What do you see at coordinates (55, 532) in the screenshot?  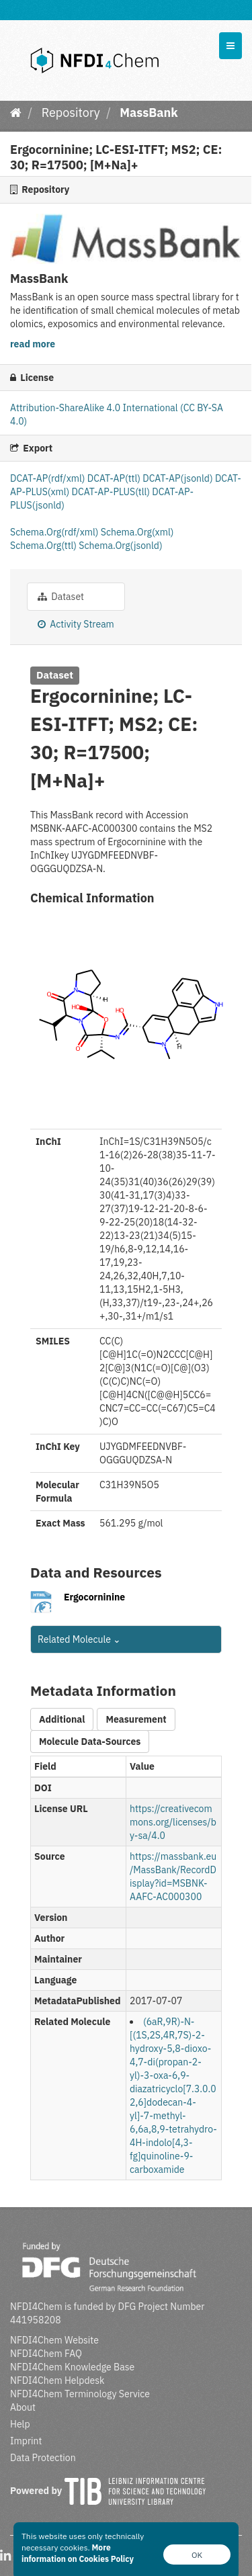 I see `Schema.Org(rdf/xml)` at bounding box center [55, 532].